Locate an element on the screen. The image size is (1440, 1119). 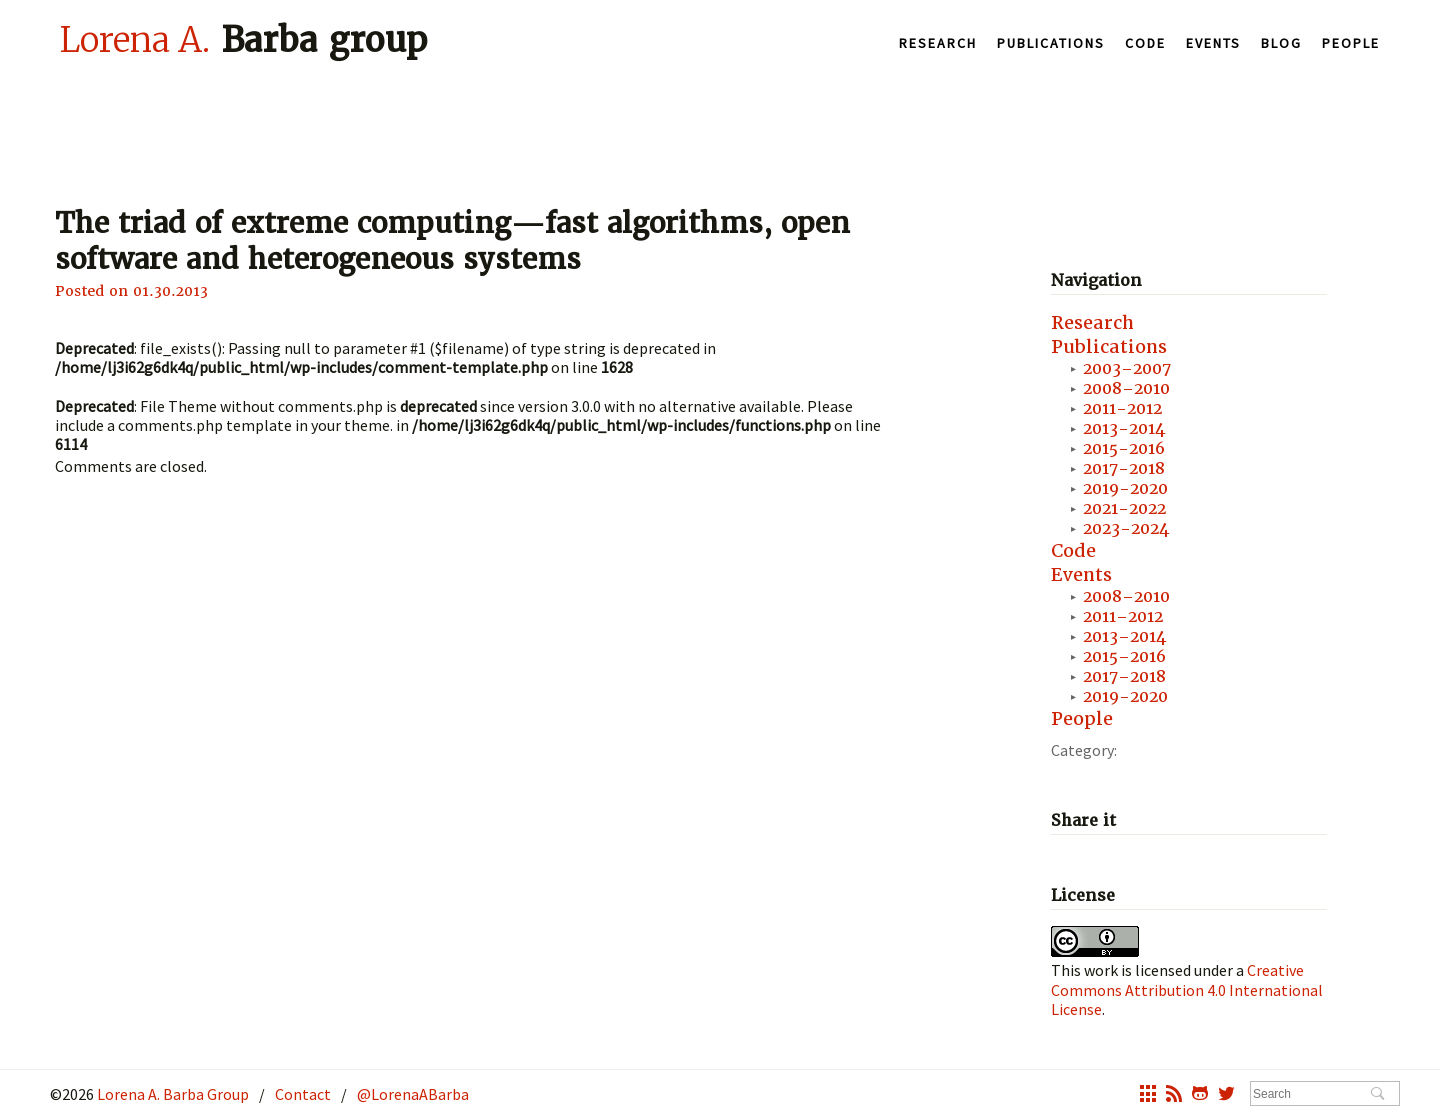
Blog is located at coordinates (1281, 43).